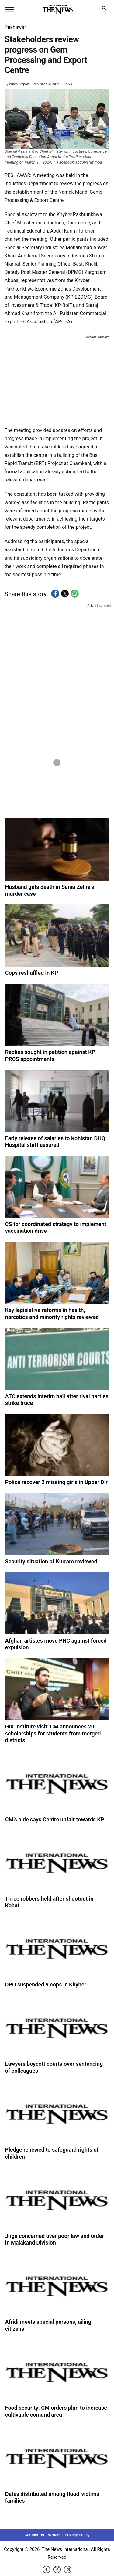 The height and width of the screenshot is (2576, 114). Describe the element at coordinates (77, 2535) in the screenshot. I see `Privacy Policy` at that location.